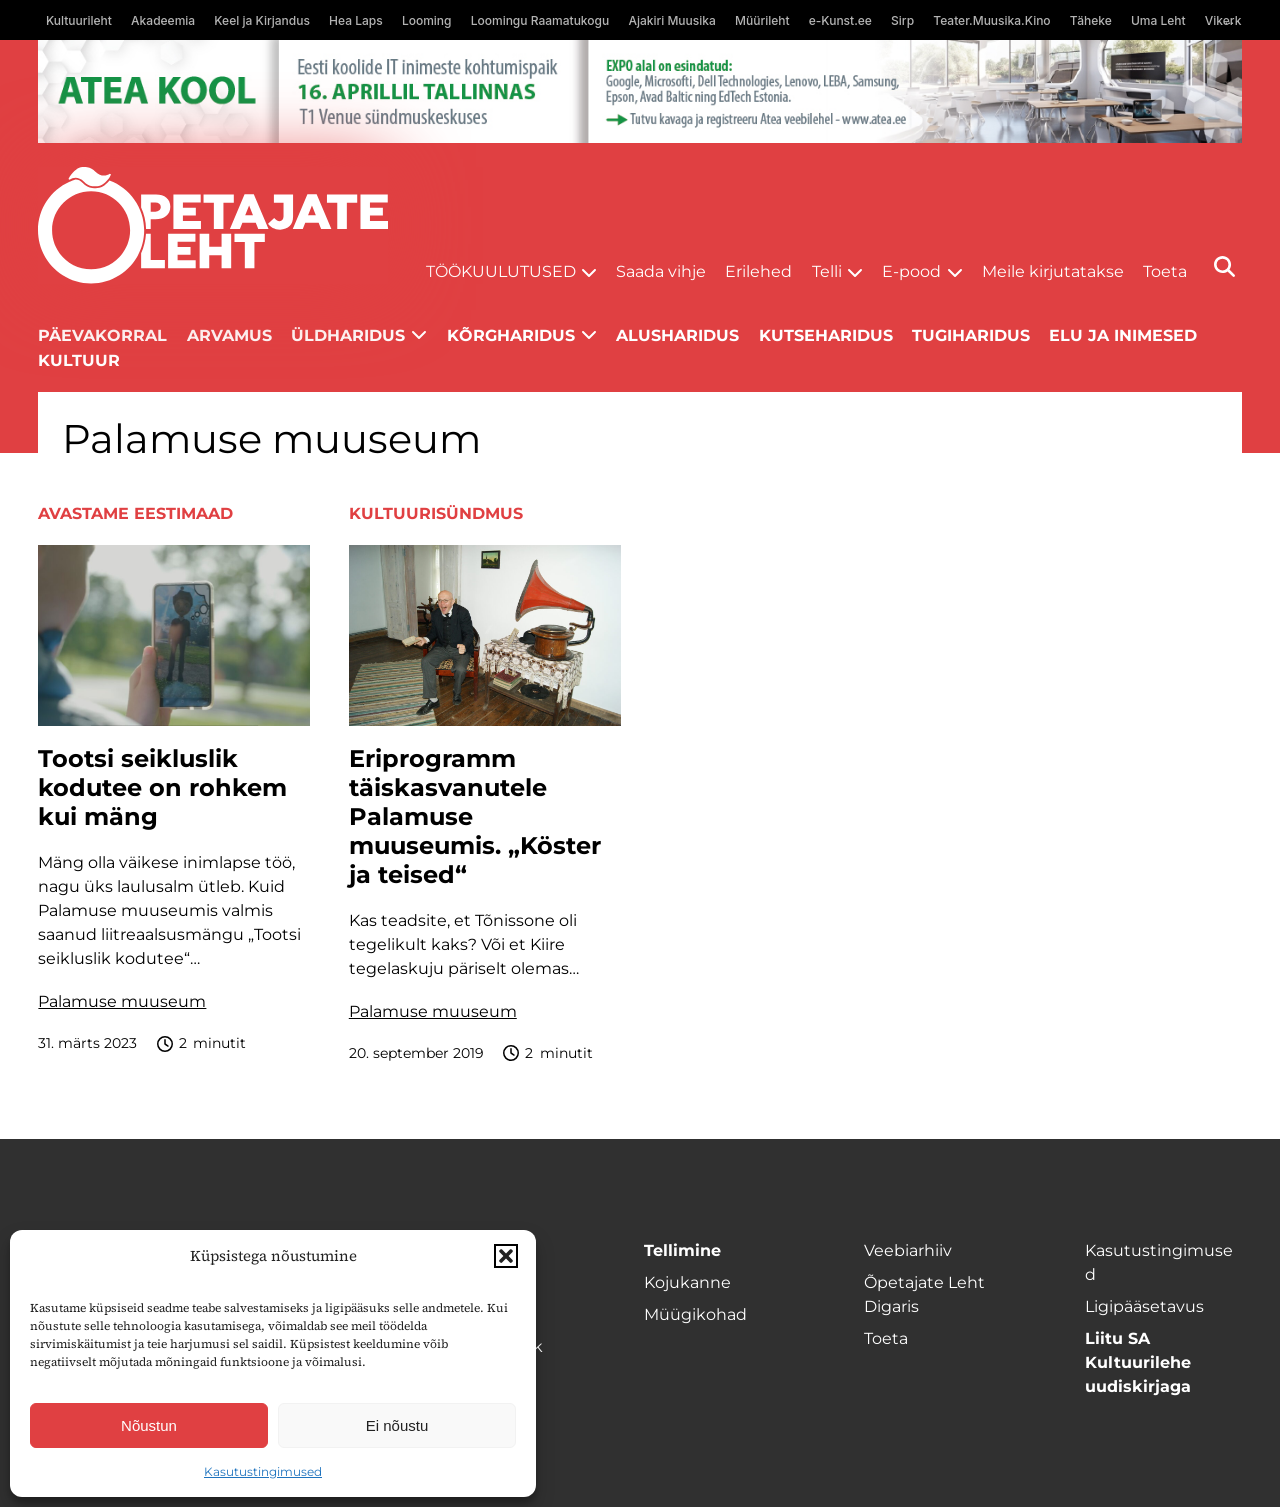 The width and height of the screenshot is (1280, 1507). I want to click on Tugiharidus, so click(971, 335).